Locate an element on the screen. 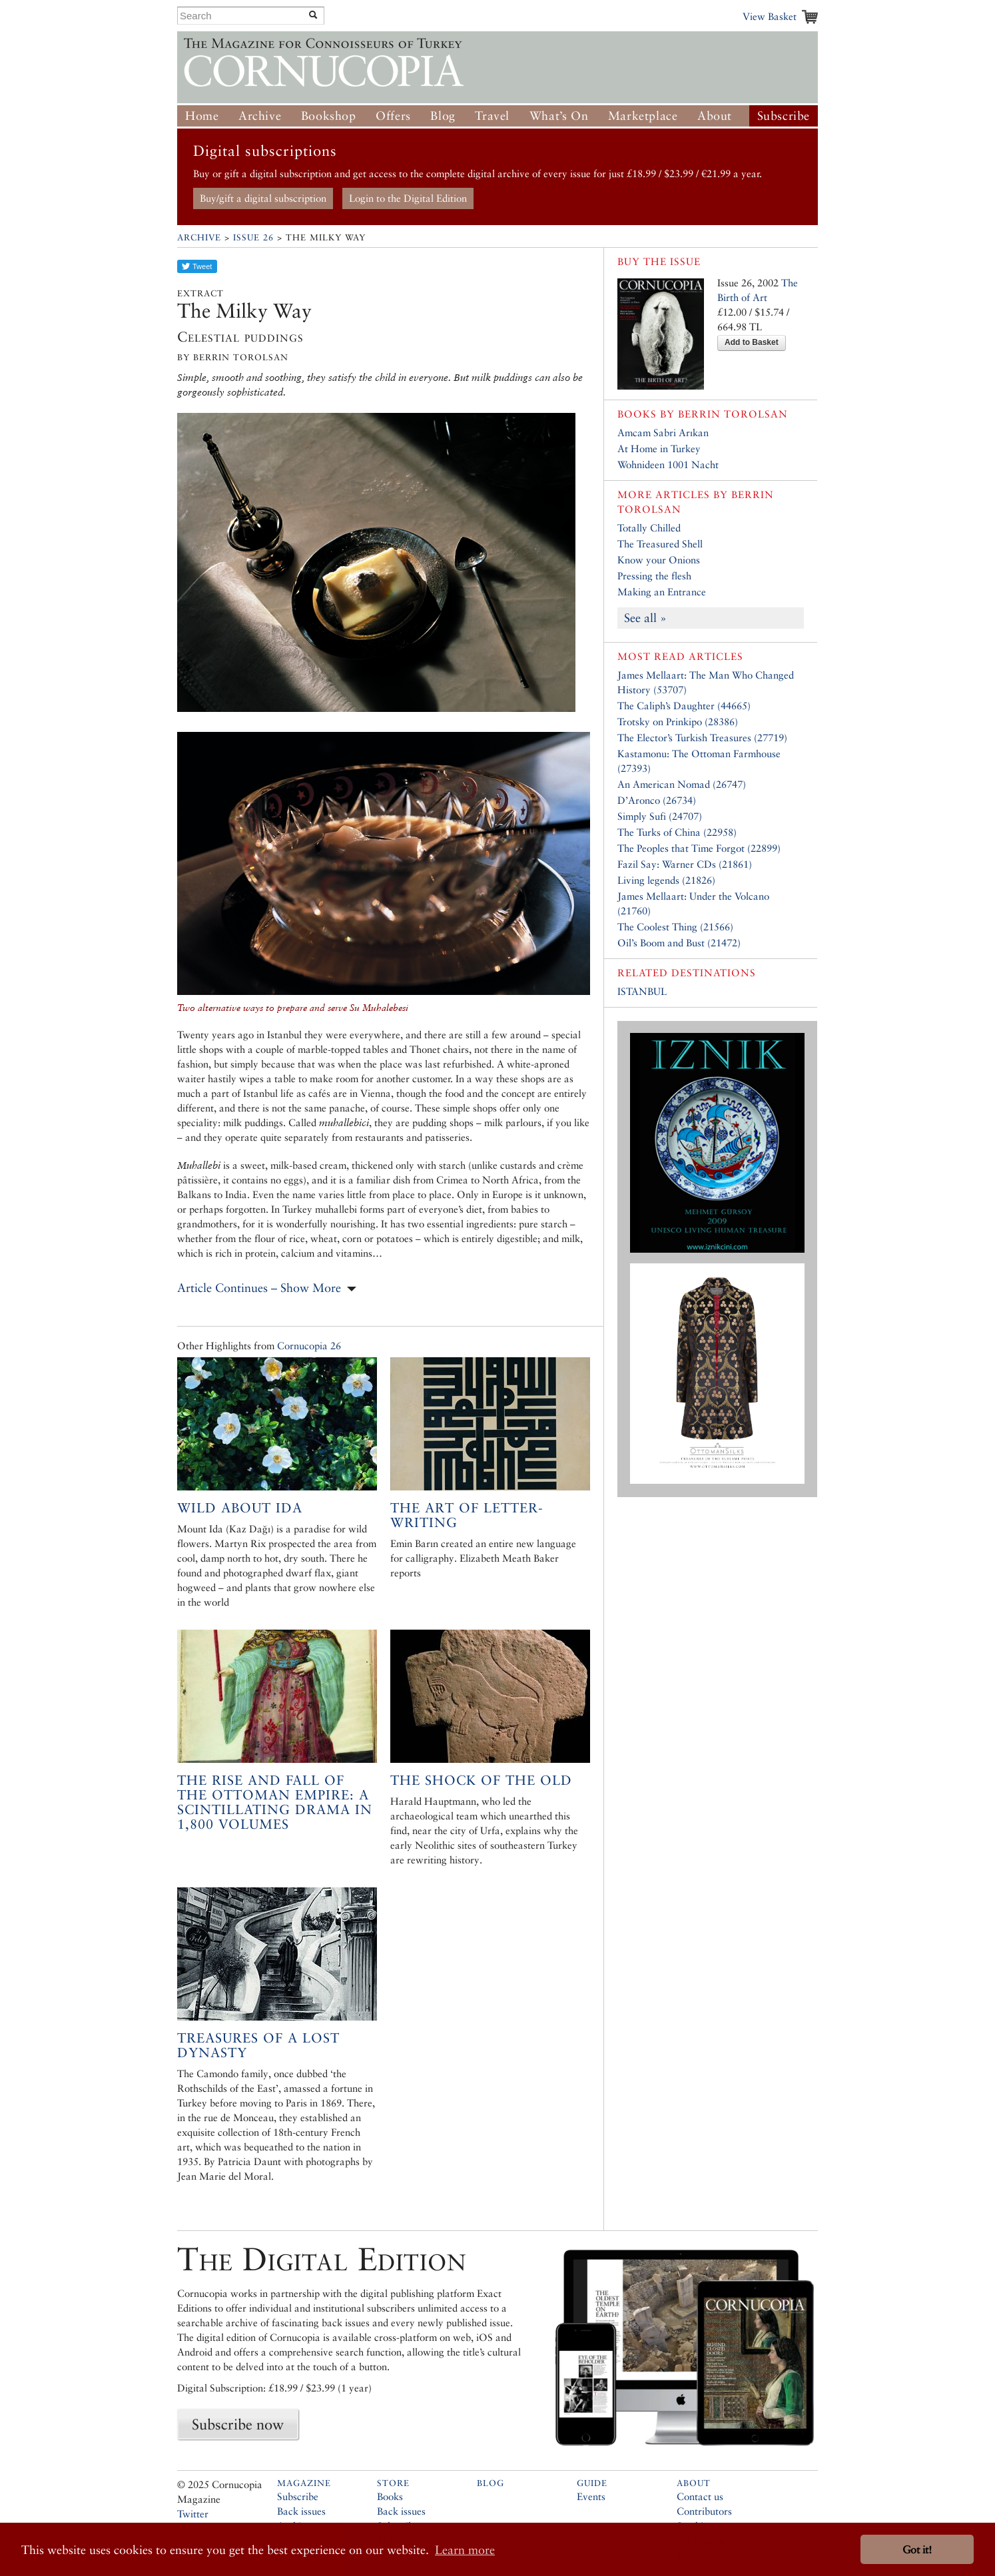  What’s On is located at coordinates (558, 116).